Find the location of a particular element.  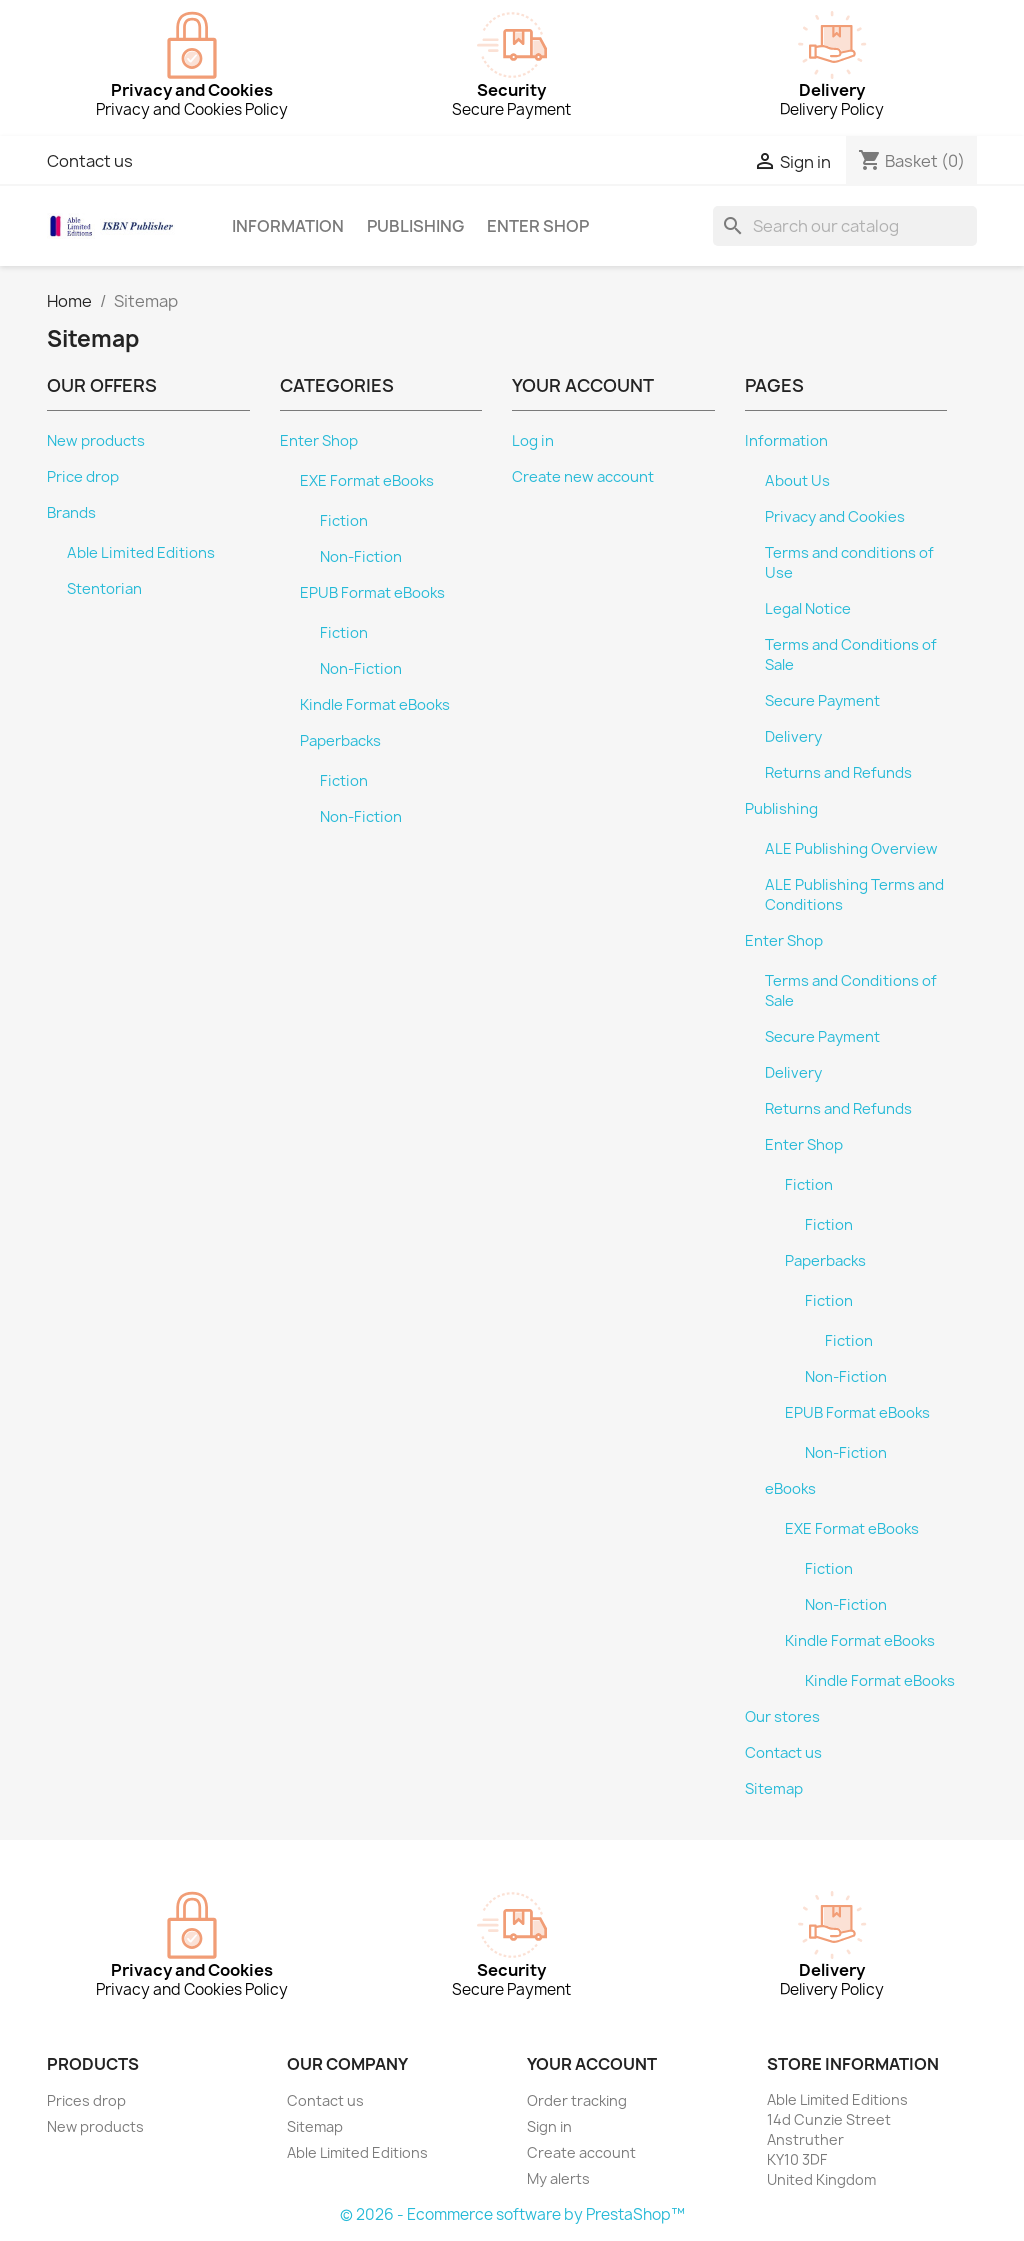

Price drop is located at coordinates (83, 477).